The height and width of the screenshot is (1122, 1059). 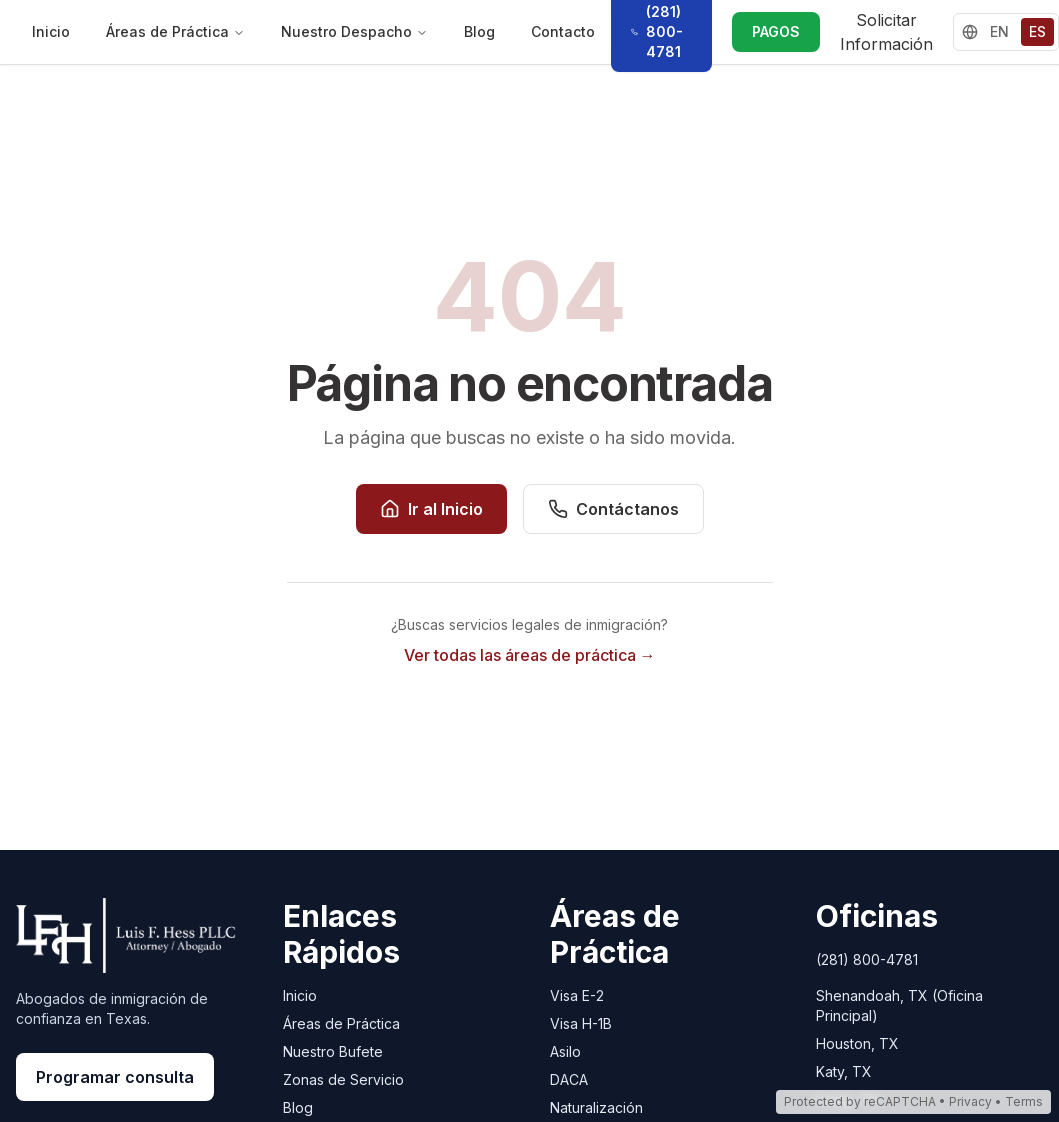 What do you see at coordinates (1024, 1101) in the screenshot?
I see `Terms` at bounding box center [1024, 1101].